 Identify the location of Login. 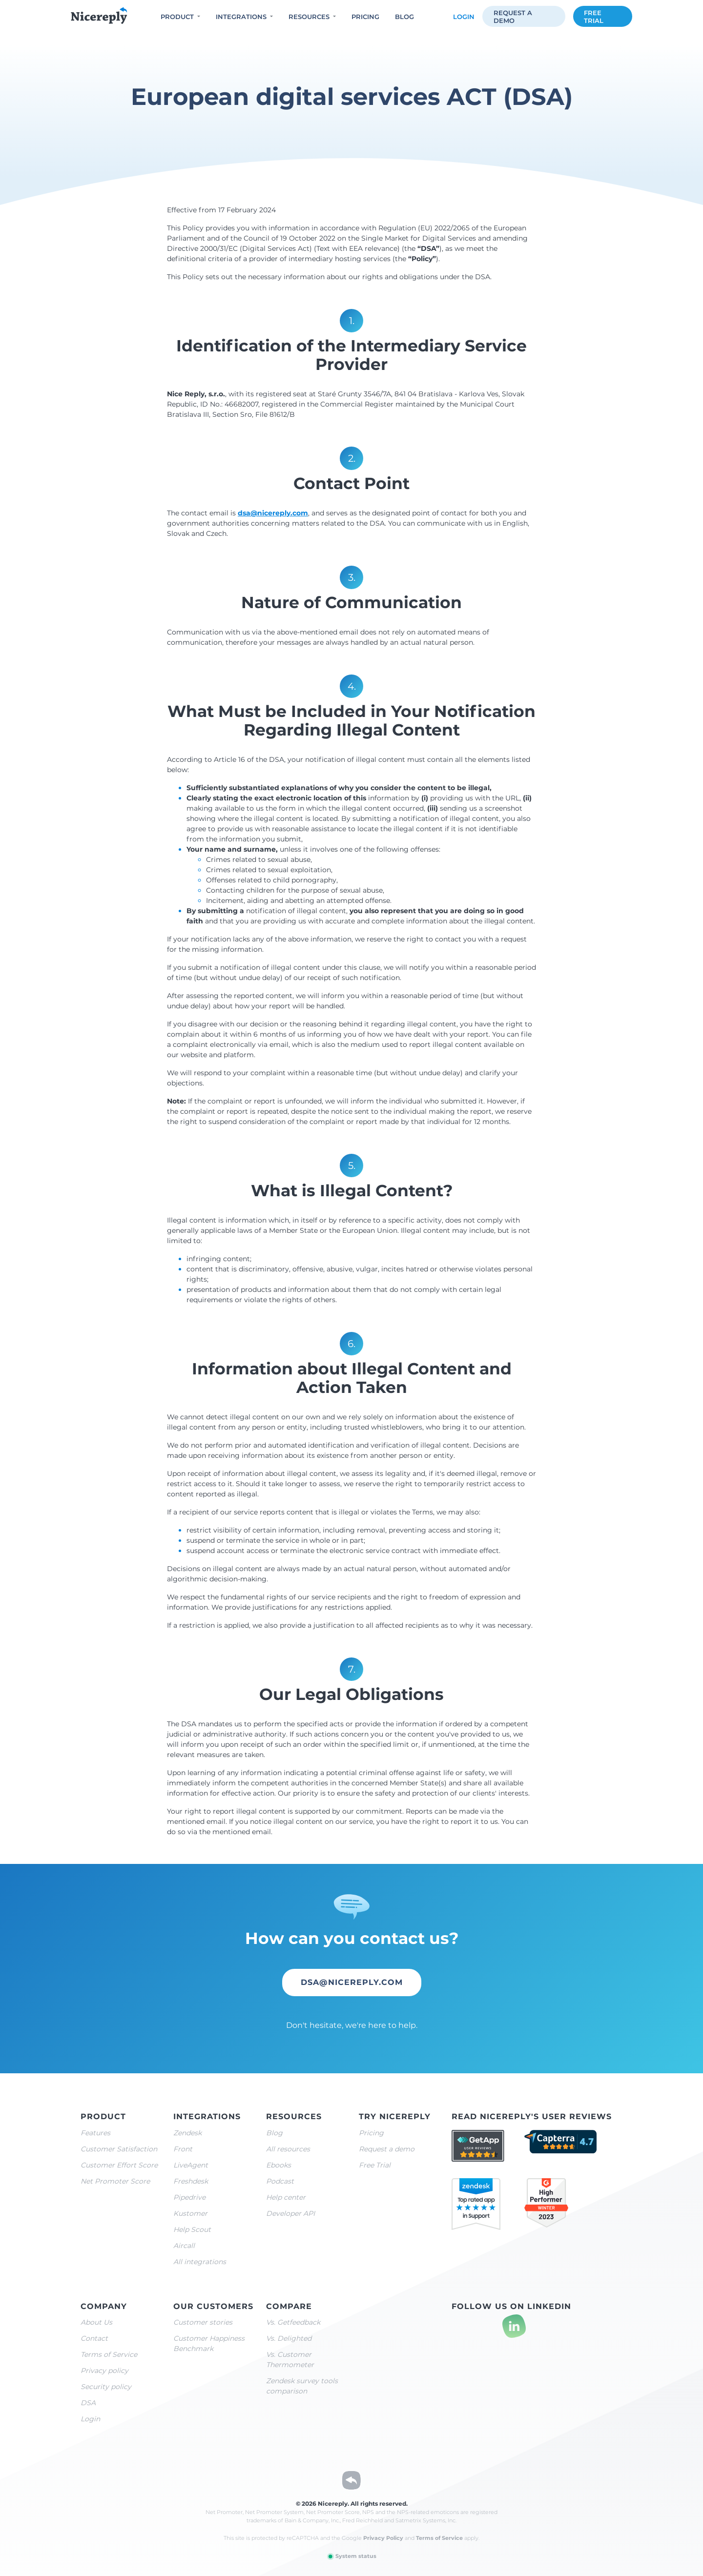
(464, 16).